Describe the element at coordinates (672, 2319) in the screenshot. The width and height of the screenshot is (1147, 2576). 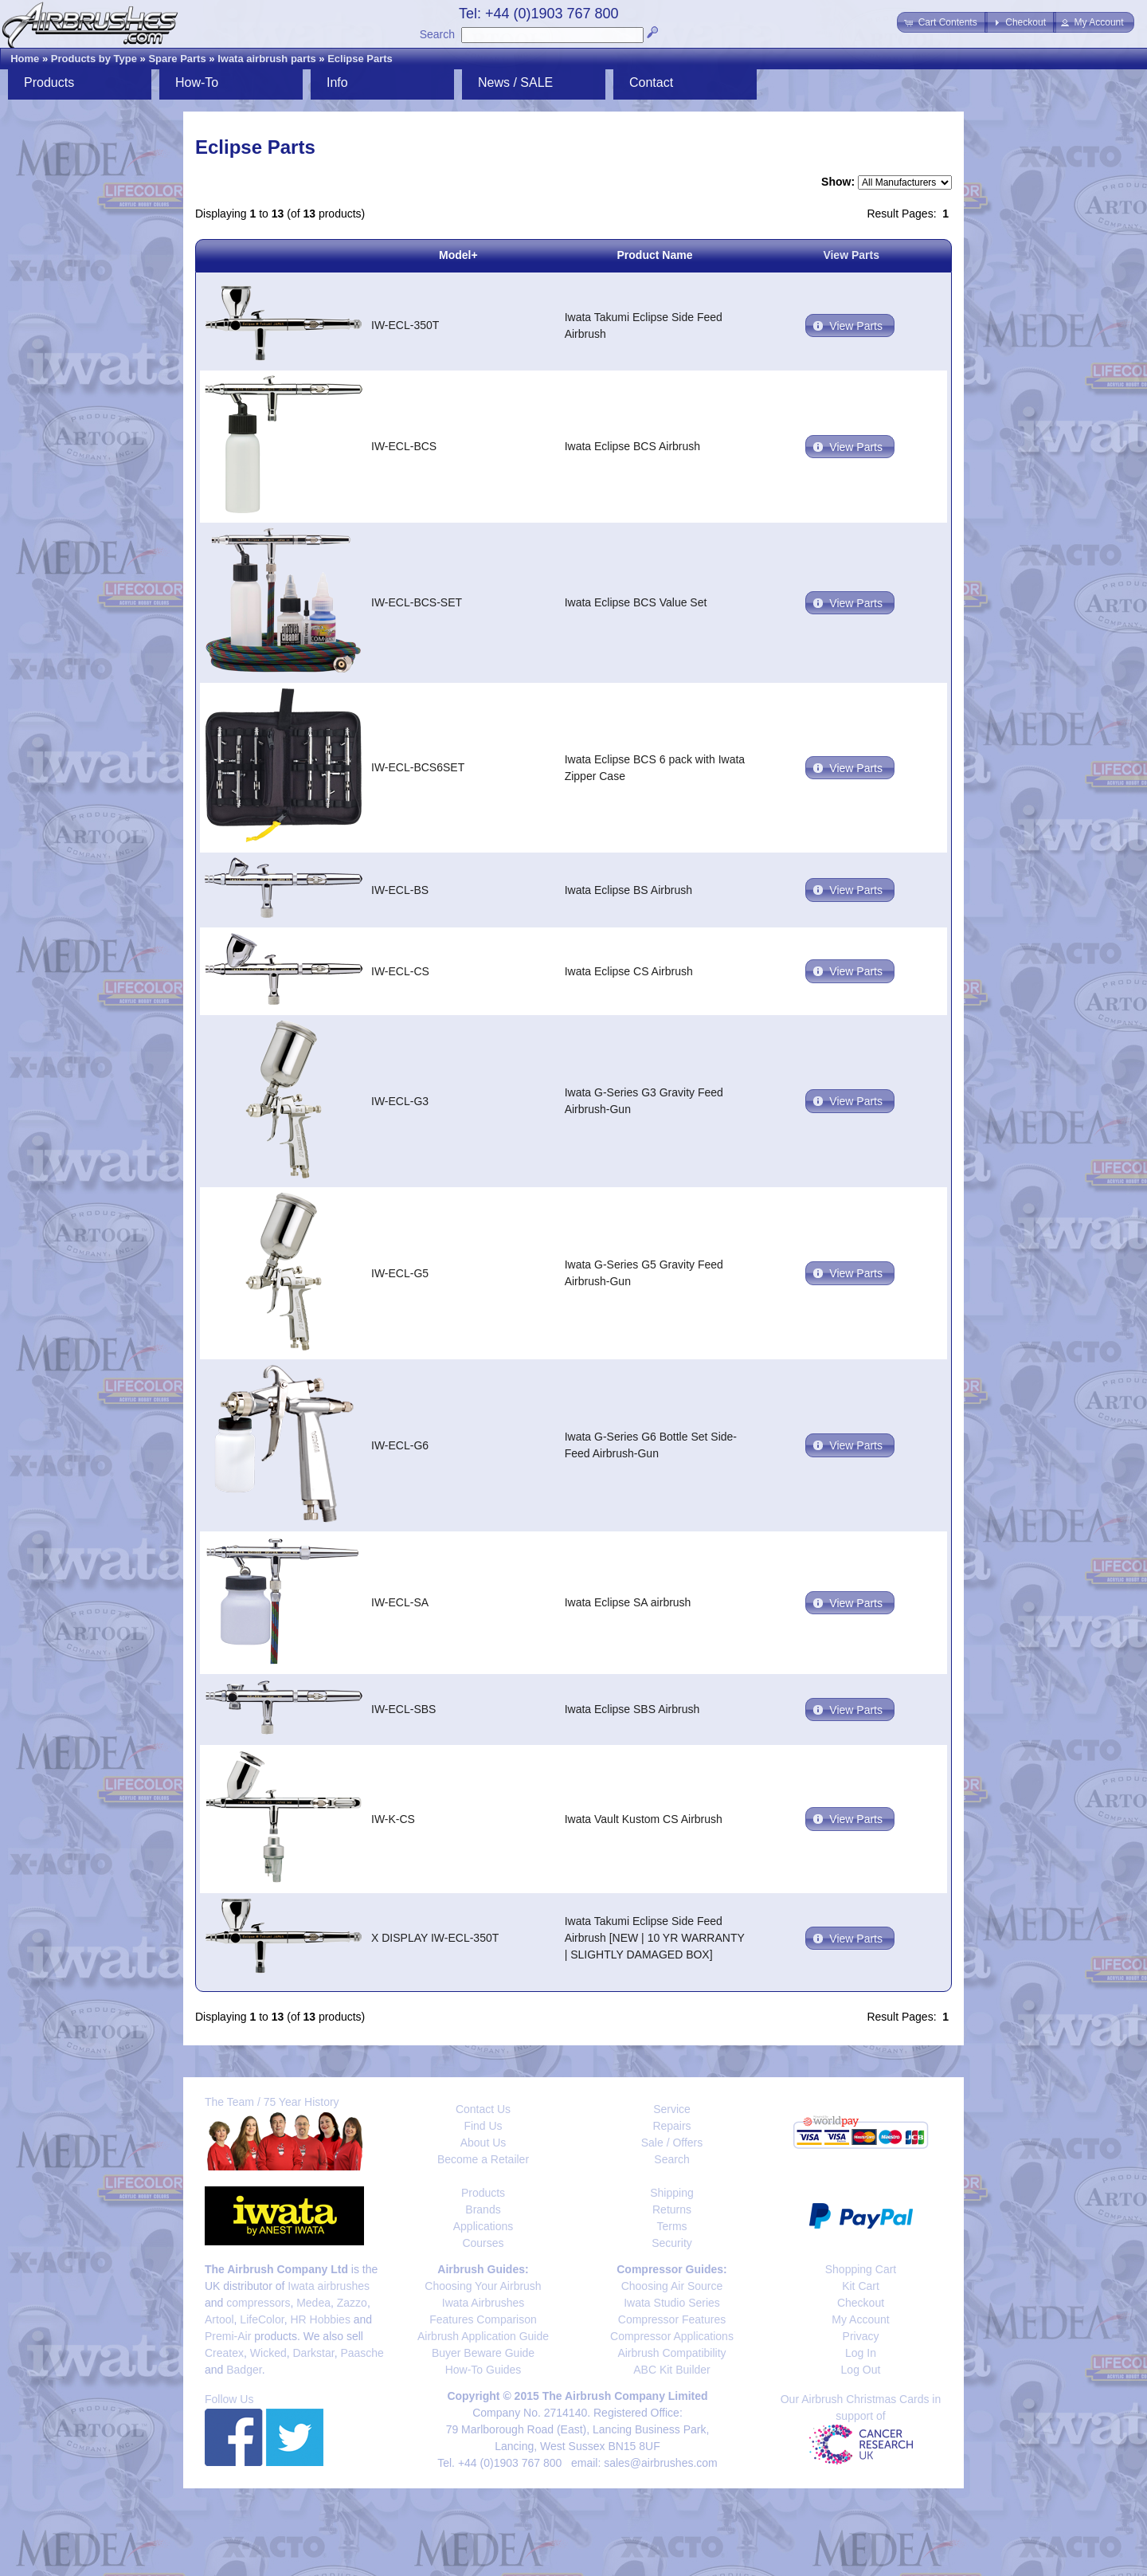
I see `Compressor Features` at that location.